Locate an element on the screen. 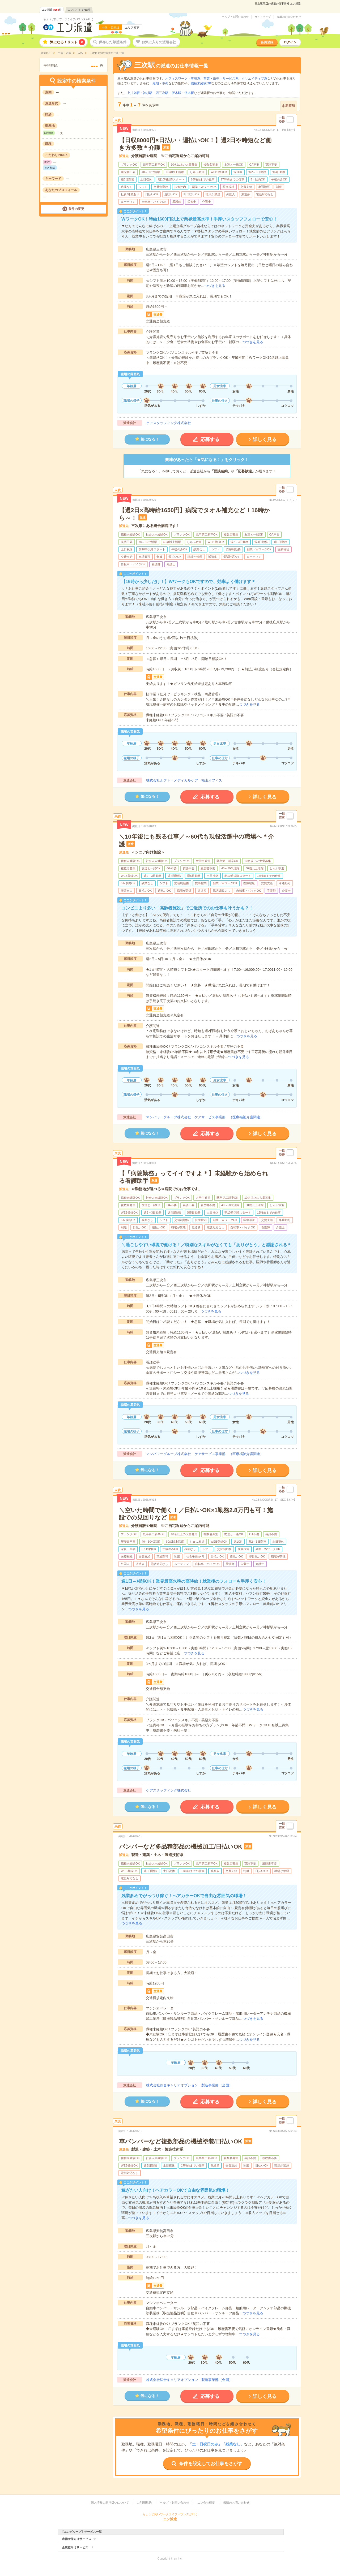  つづきを見る is located at coordinates (215, 286).